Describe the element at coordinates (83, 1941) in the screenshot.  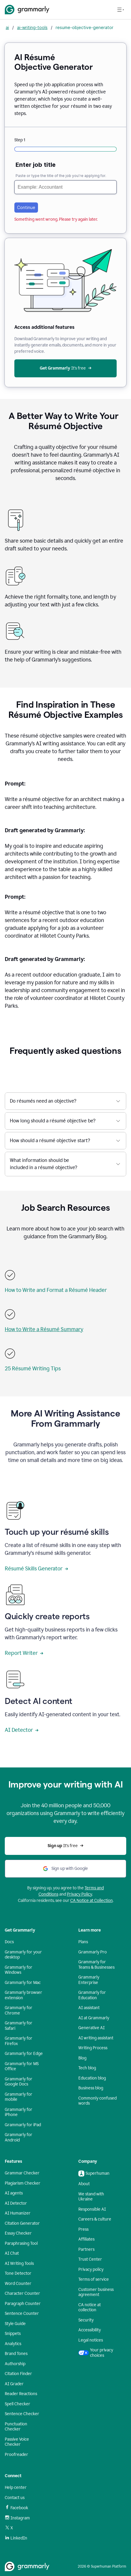
I see `Plans` at that location.